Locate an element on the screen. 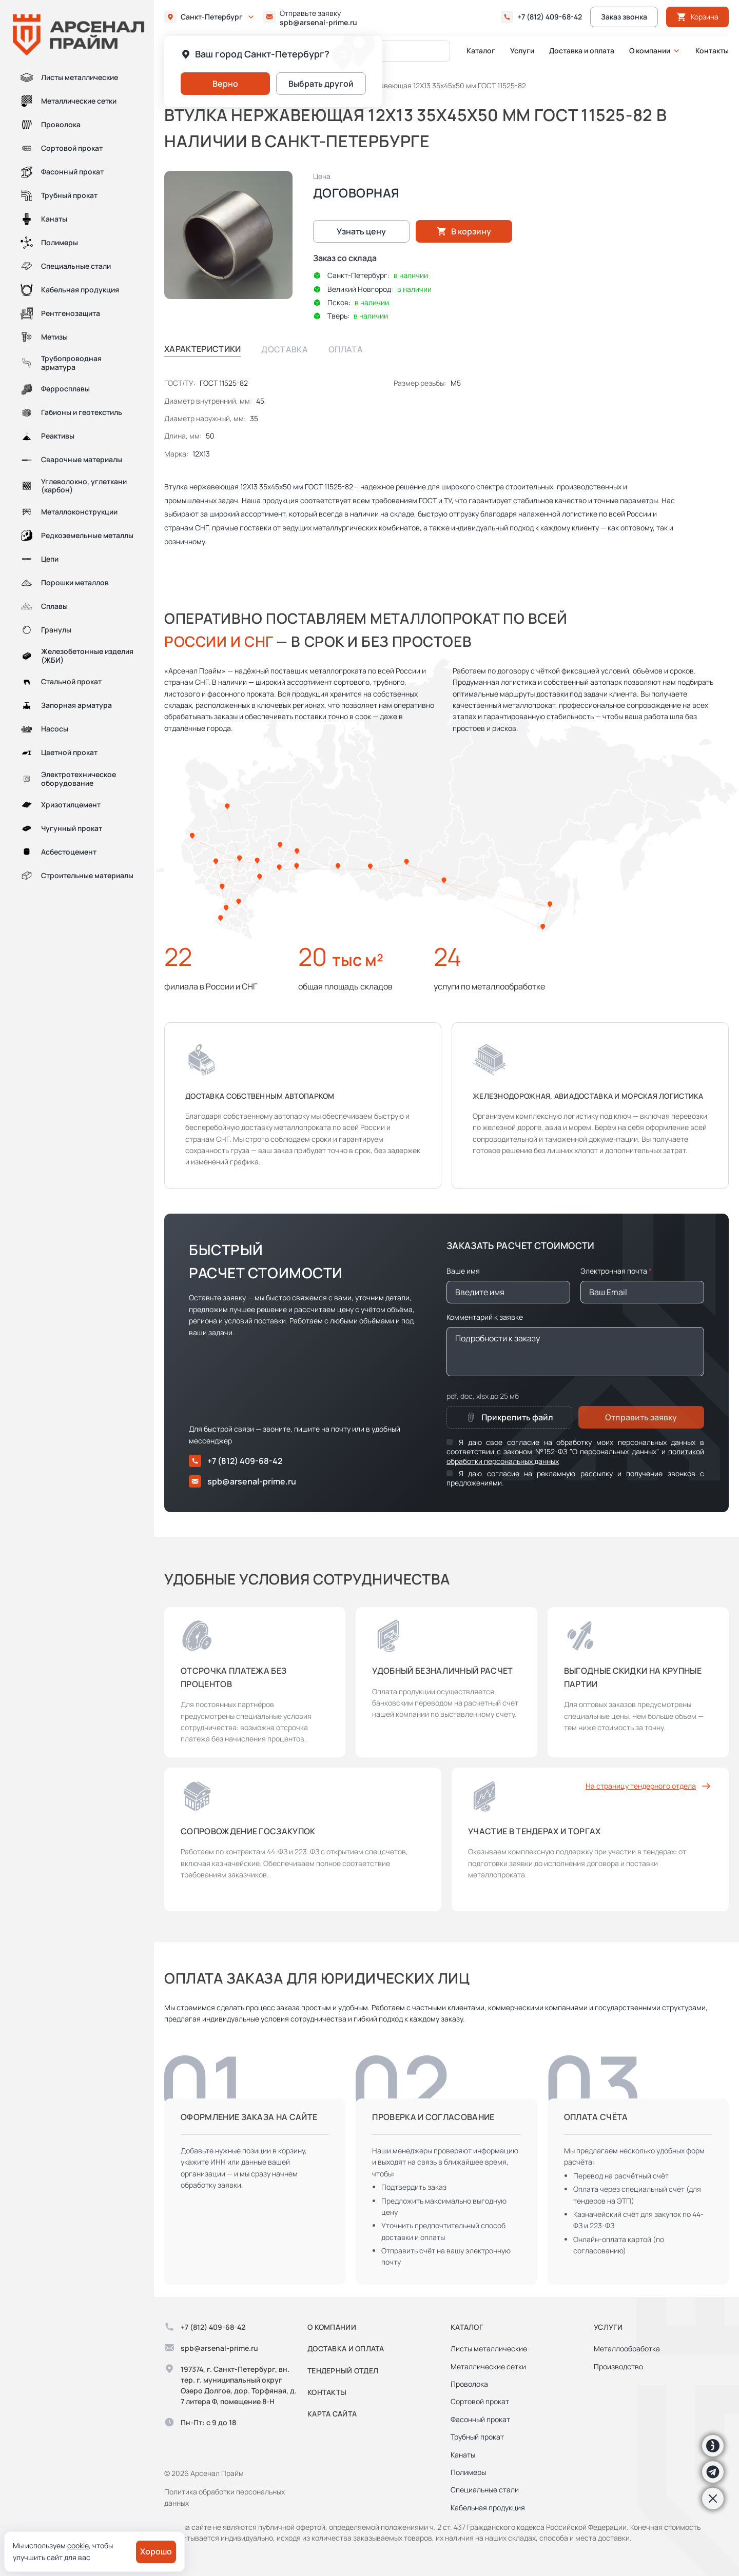 The height and width of the screenshot is (2576, 739). Насосы is located at coordinates (44, 729).